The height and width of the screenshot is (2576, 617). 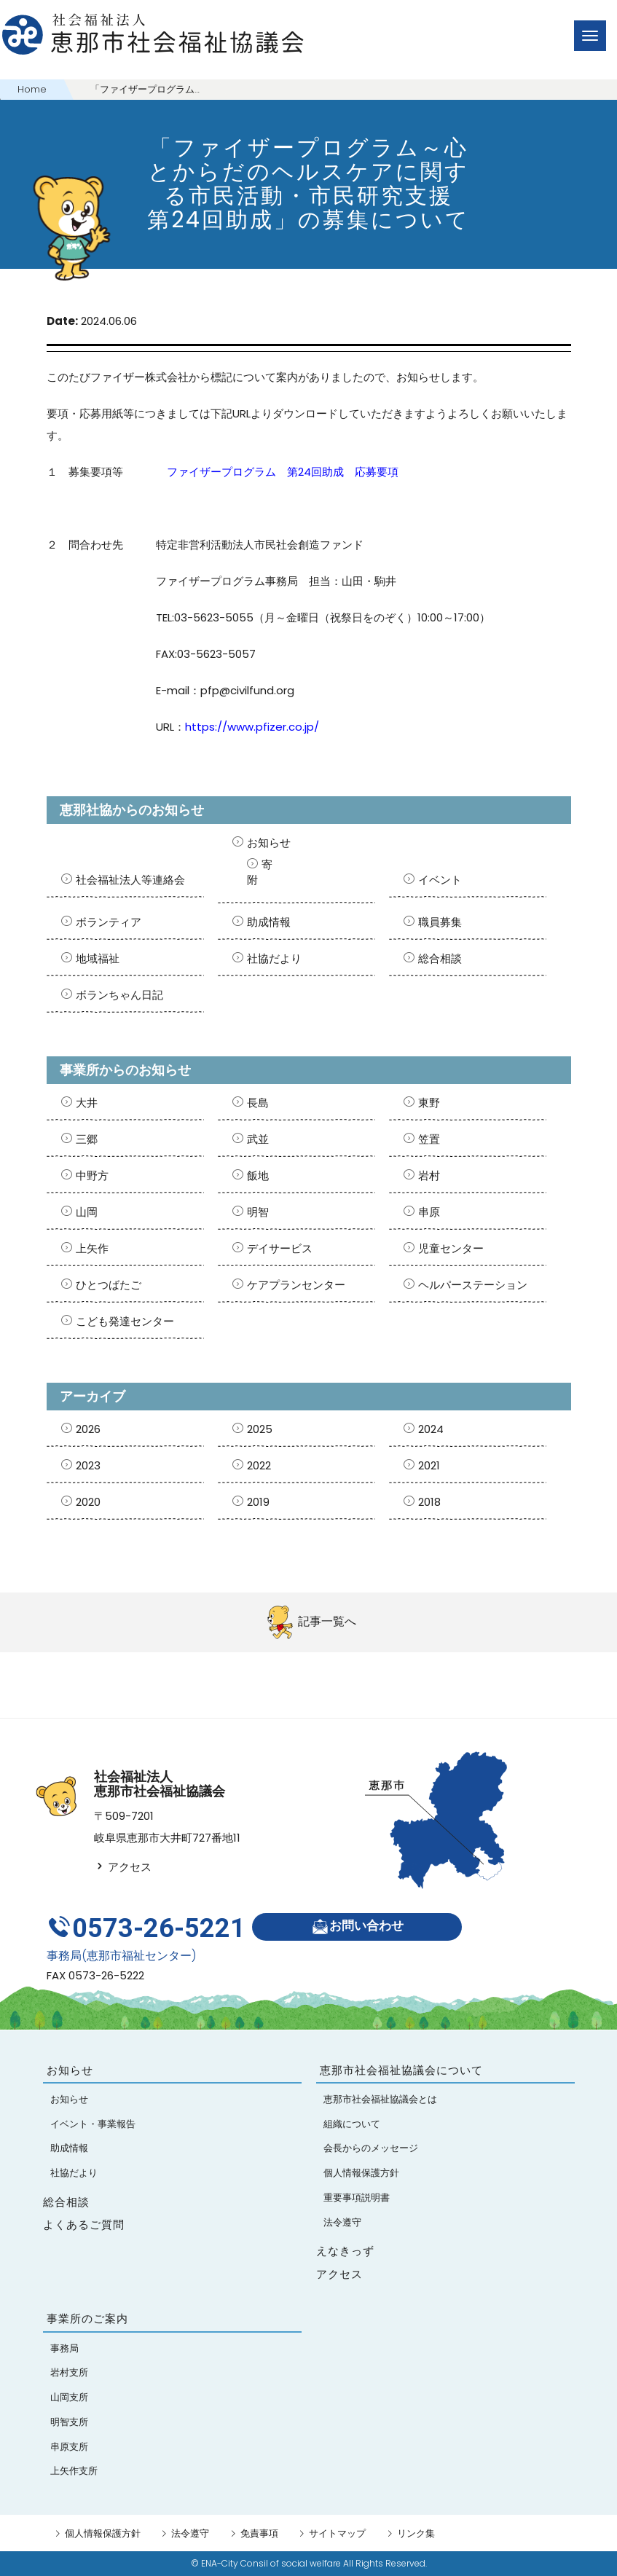 What do you see at coordinates (190, 2533) in the screenshot?
I see `法令遵守` at bounding box center [190, 2533].